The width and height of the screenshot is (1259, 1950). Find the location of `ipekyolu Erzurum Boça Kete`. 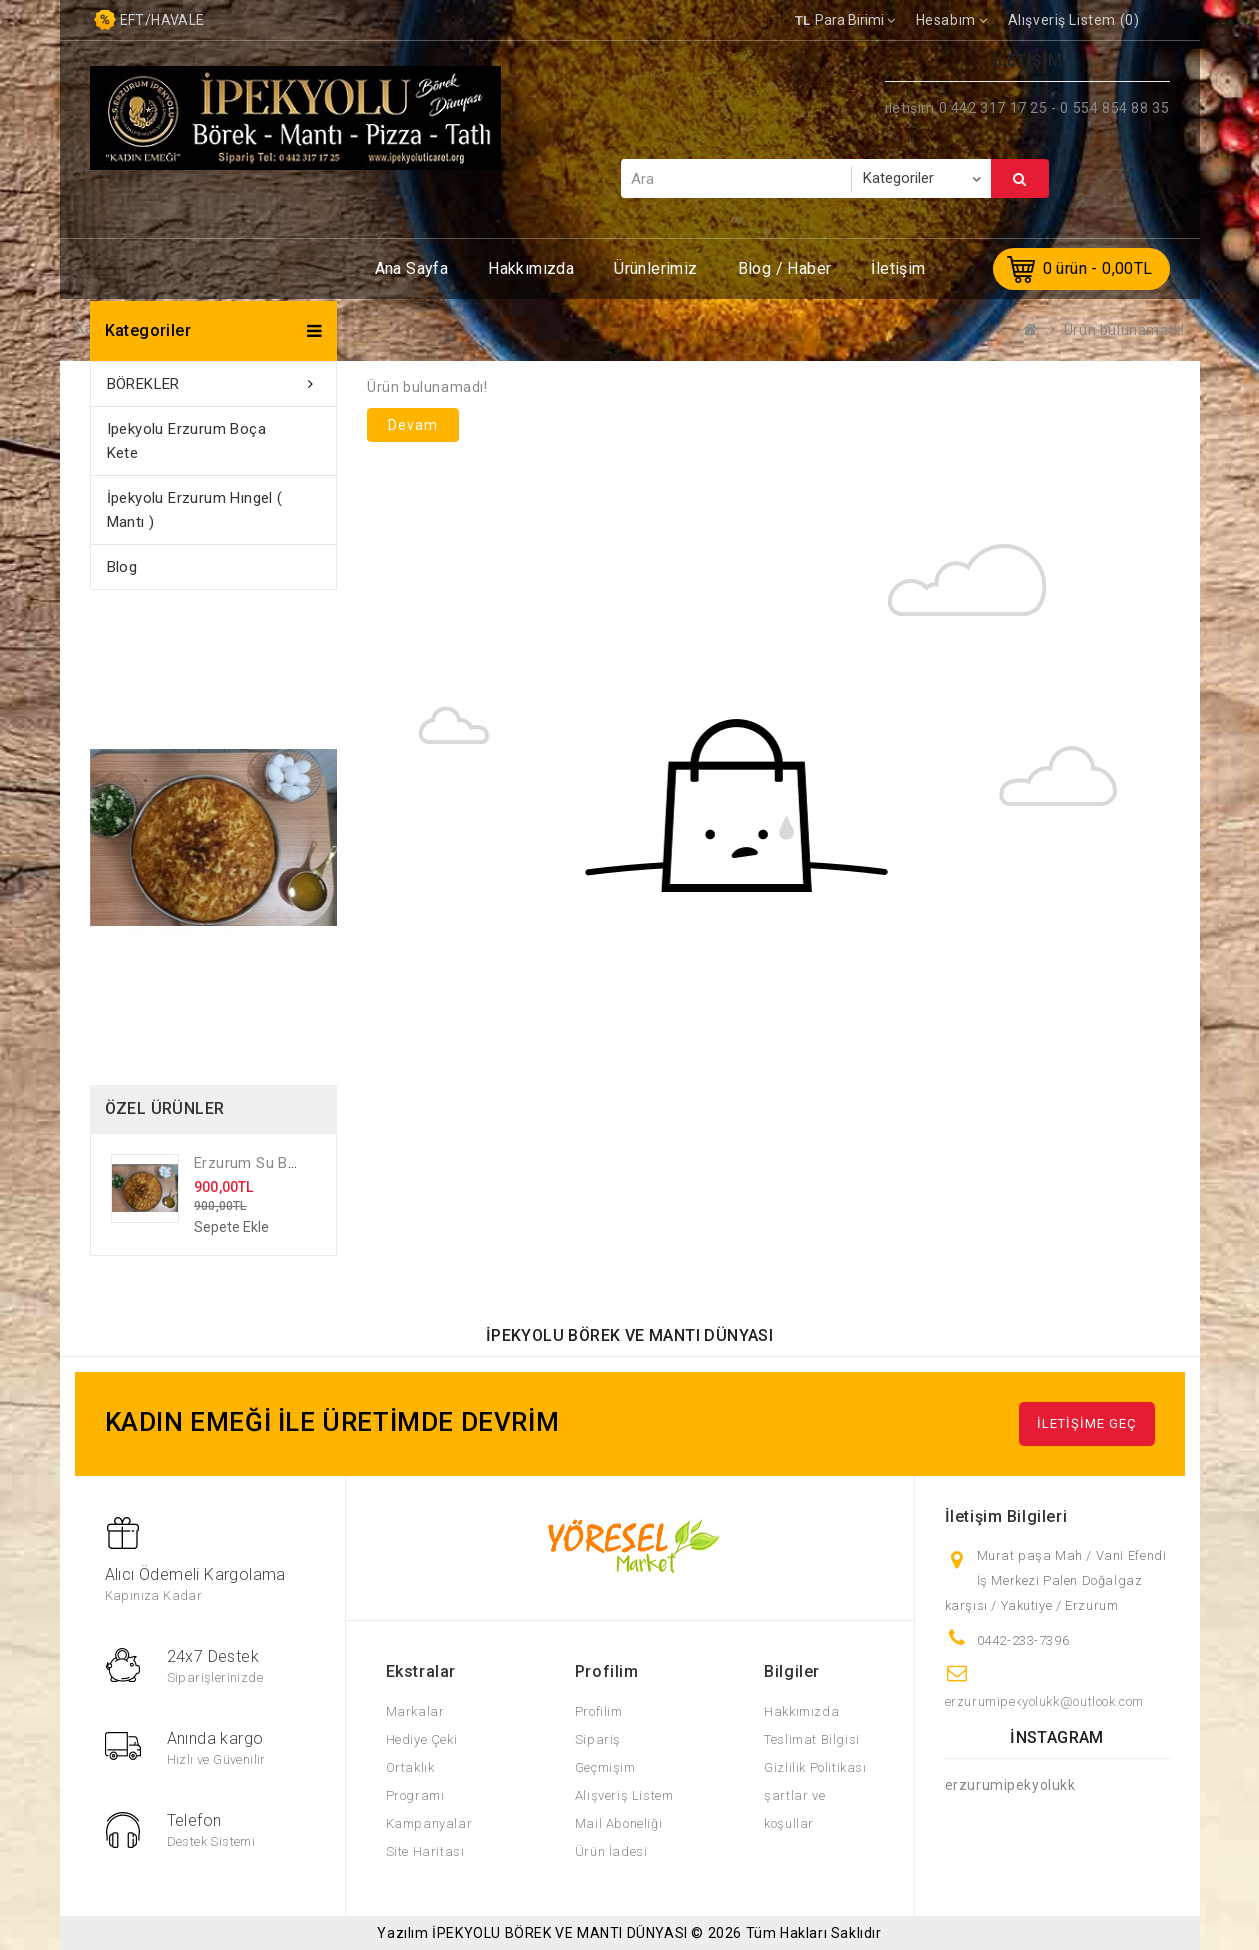

ipekyolu Erzurum Boça Kete is located at coordinates (186, 441).